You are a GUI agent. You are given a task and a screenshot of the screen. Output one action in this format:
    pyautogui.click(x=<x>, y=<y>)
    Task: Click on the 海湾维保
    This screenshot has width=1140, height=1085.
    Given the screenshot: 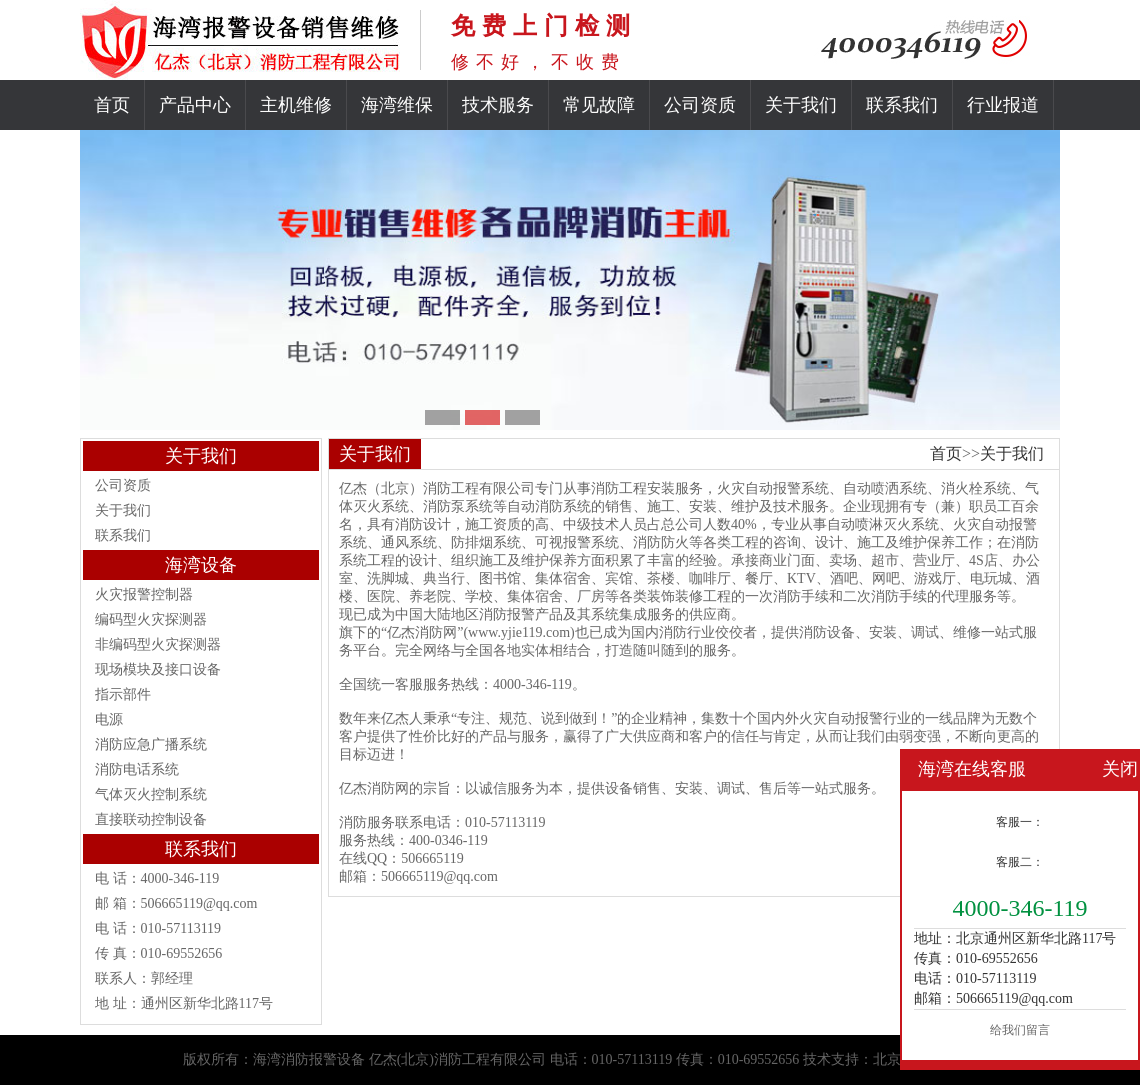 What is the action you would take?
    pyautogui.click(x=397, y=105)
    